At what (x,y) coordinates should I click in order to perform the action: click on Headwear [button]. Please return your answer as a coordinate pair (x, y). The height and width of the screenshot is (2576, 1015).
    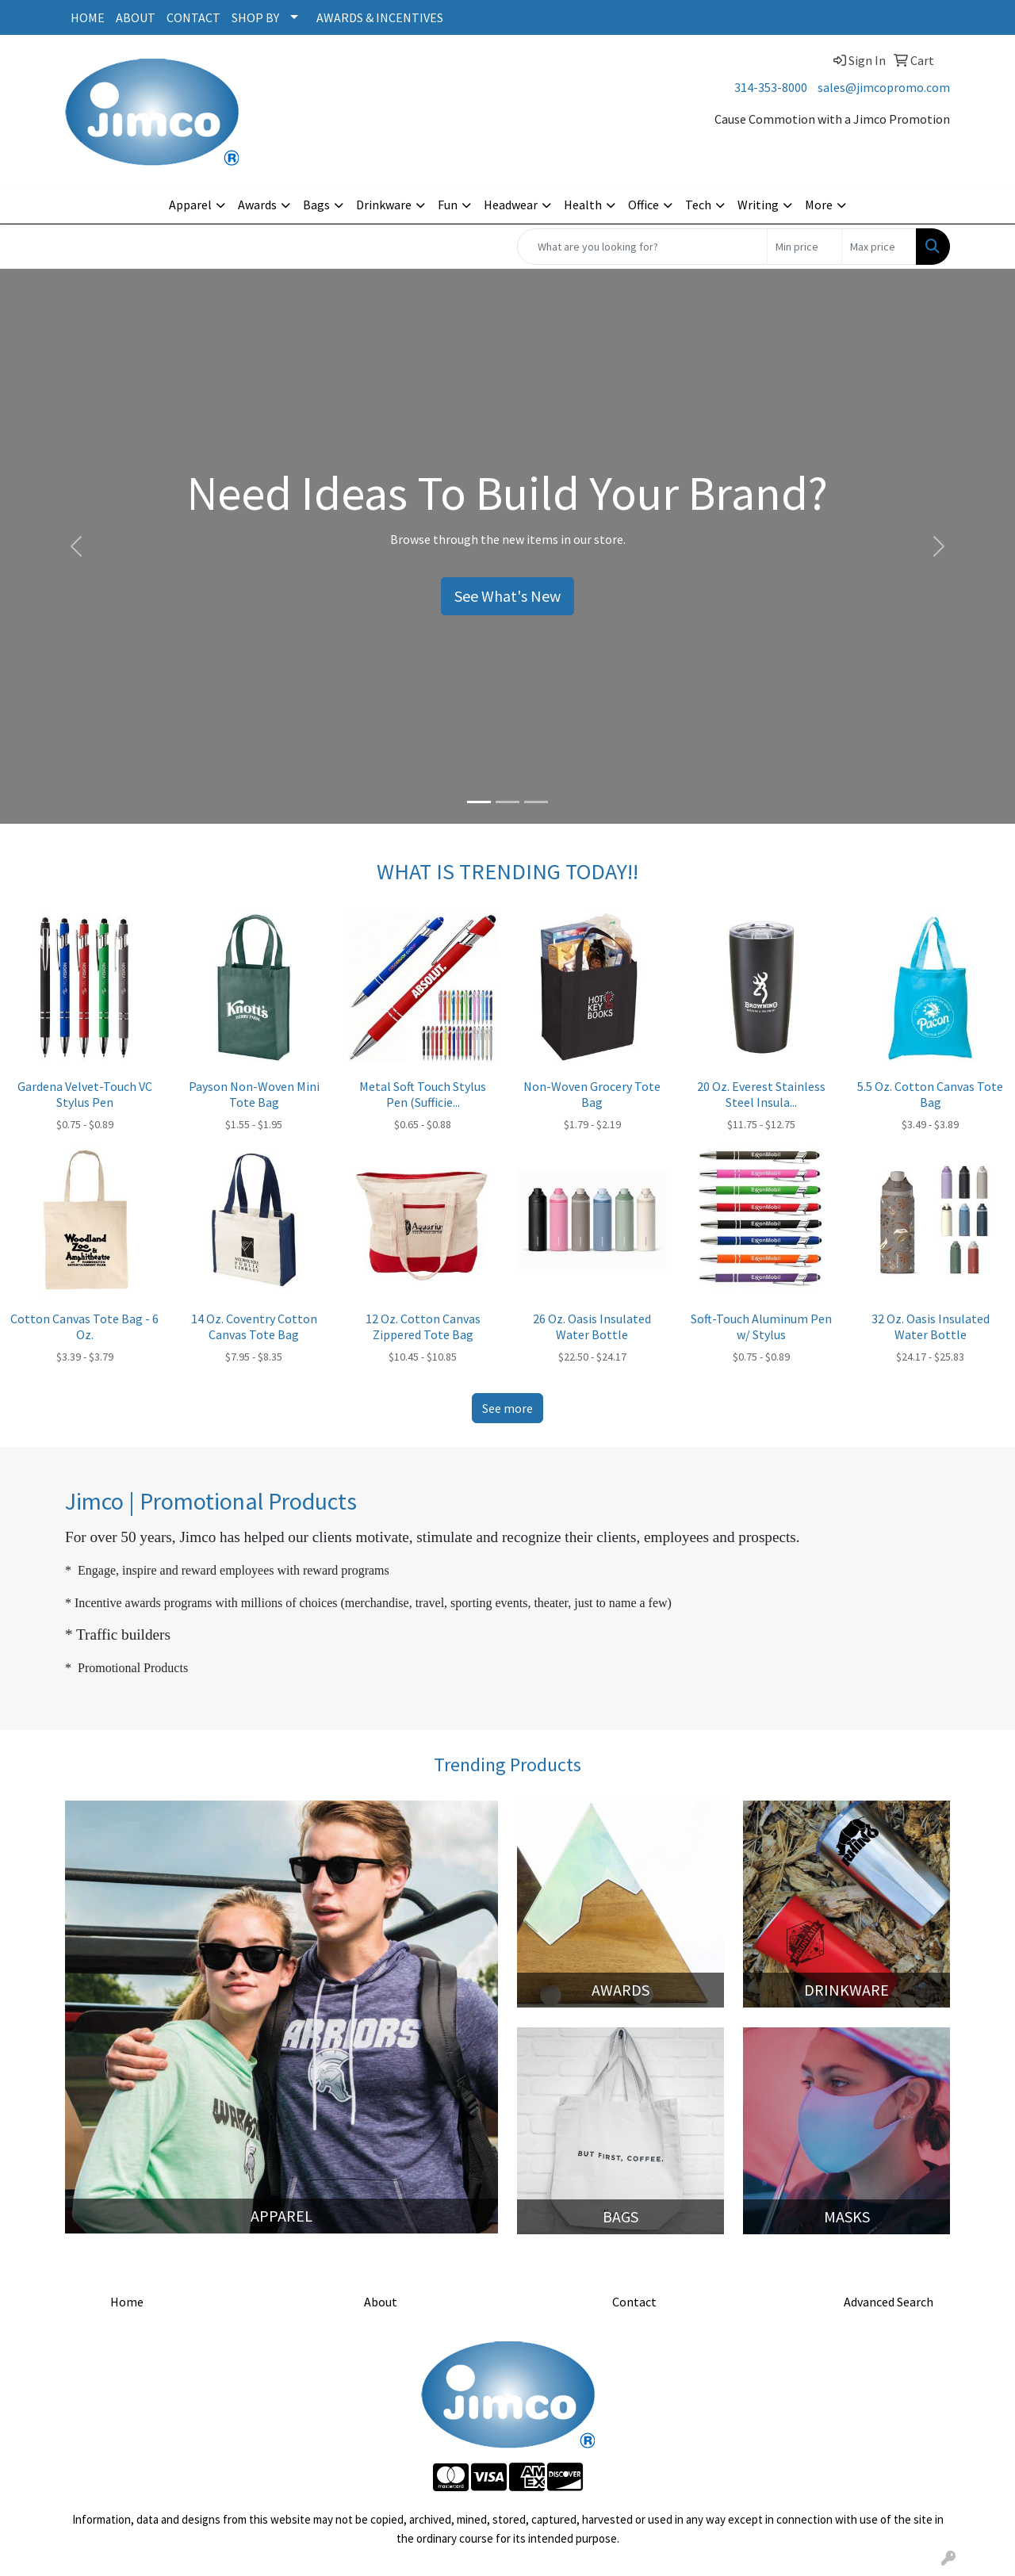
    Looking at the image, I should click on (511, 204).